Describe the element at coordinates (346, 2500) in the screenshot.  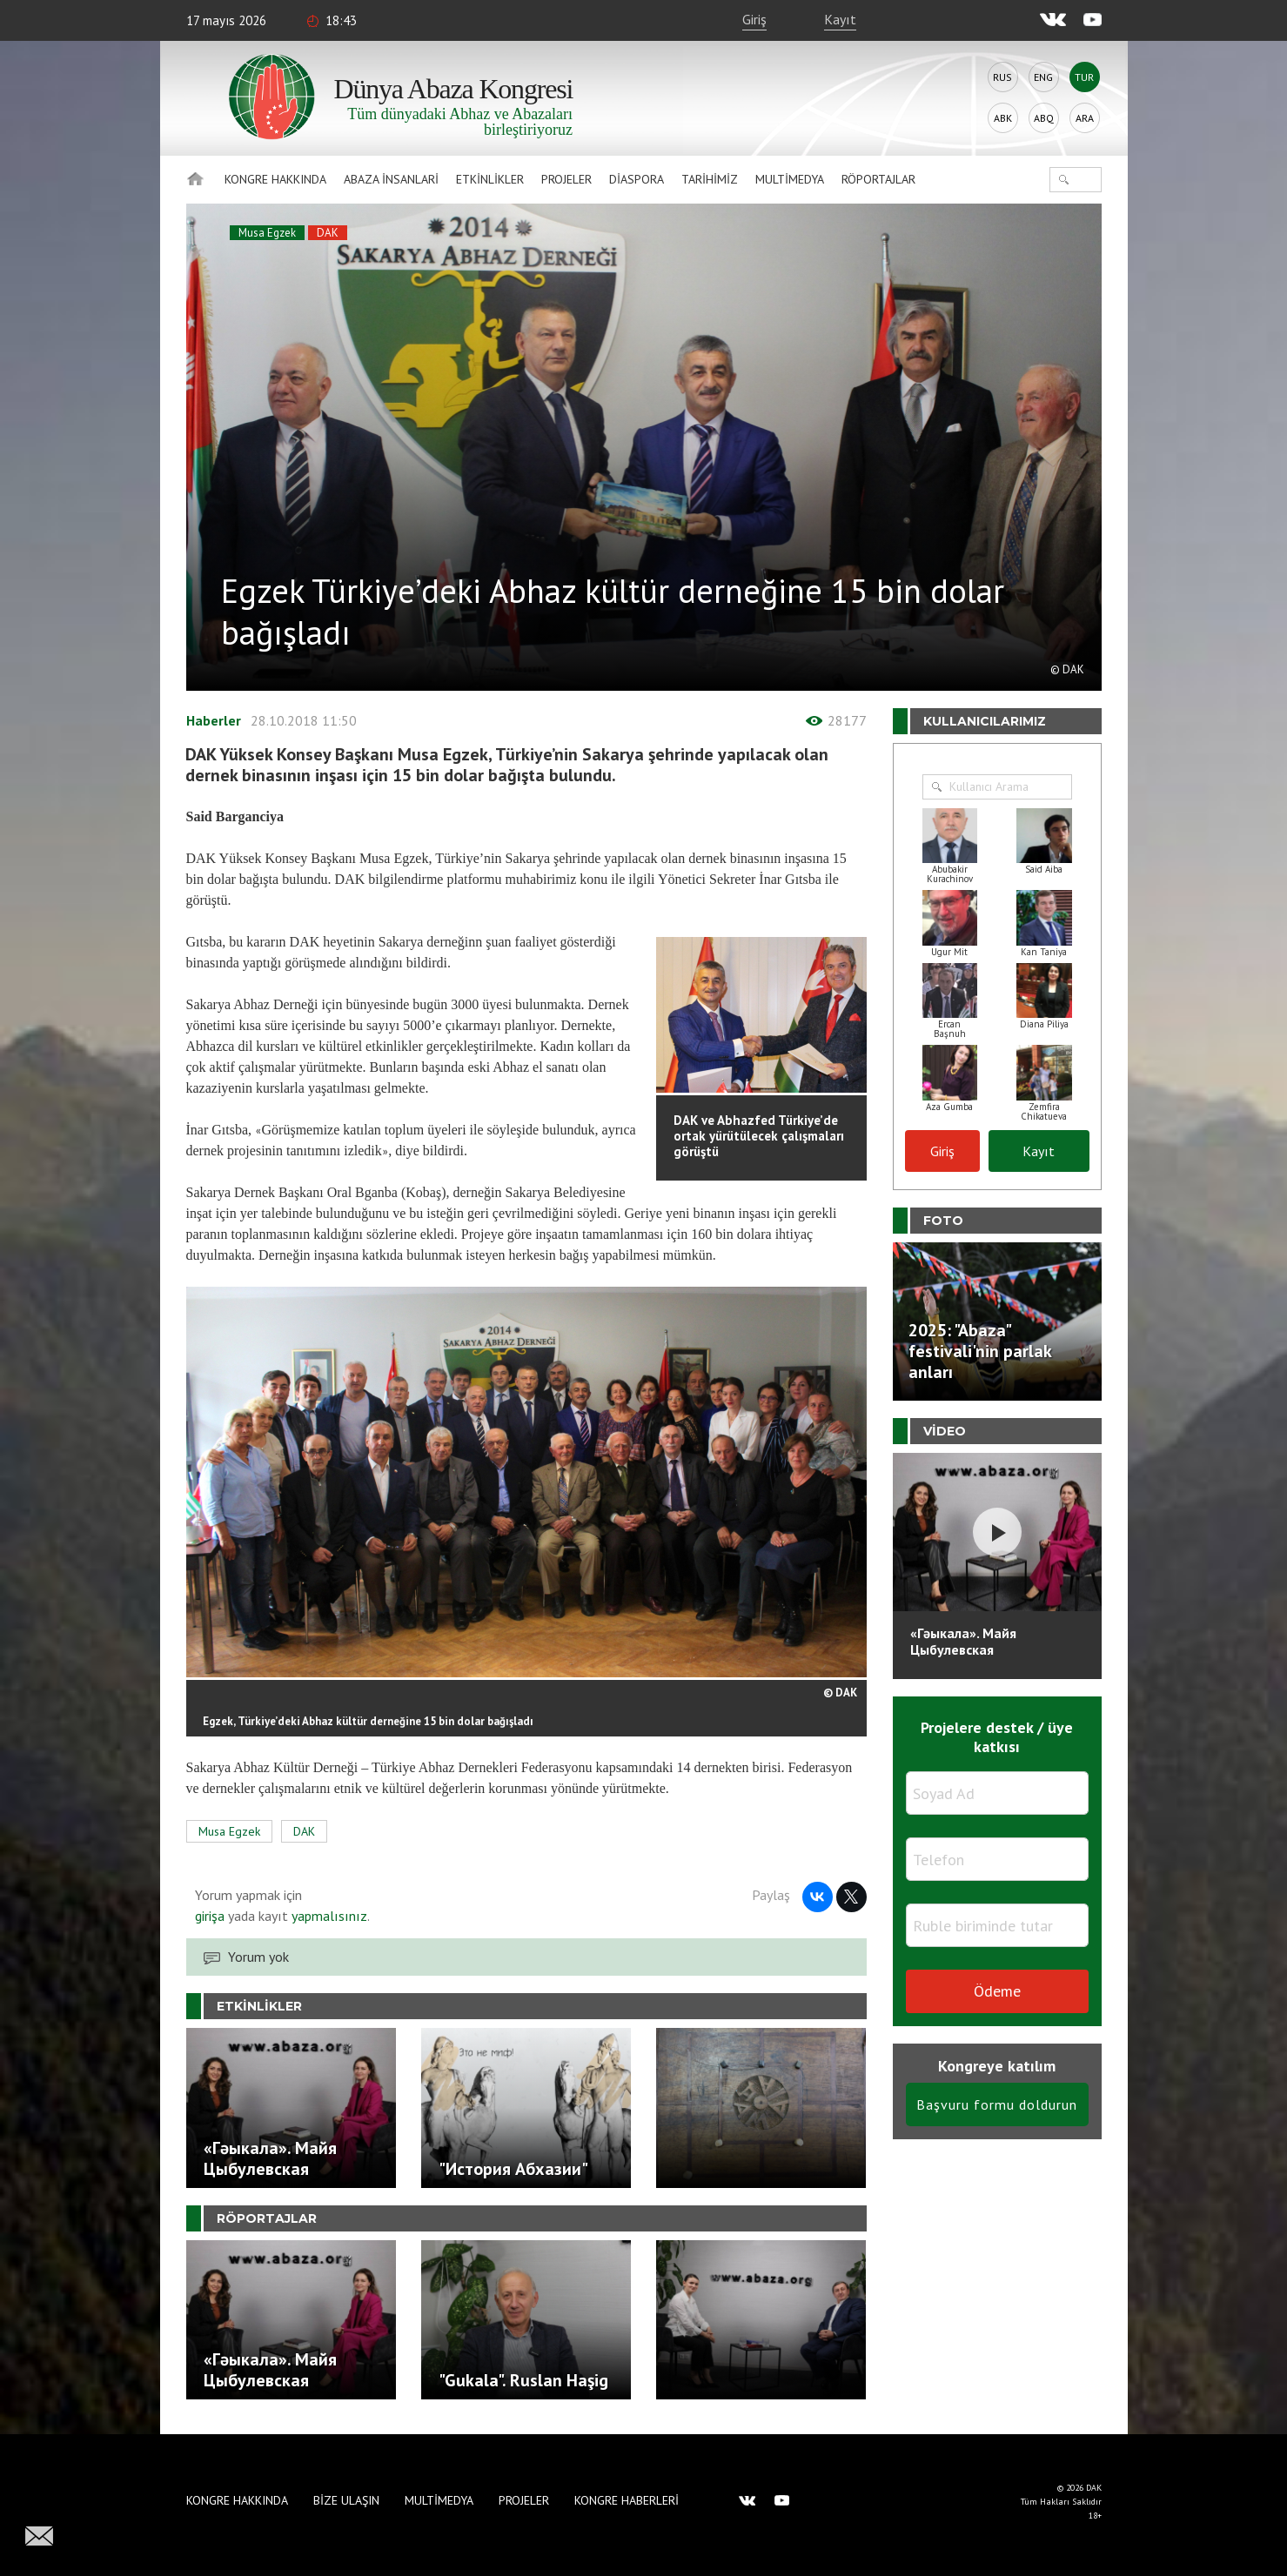
I see `Bize Ulaşın` at that location.